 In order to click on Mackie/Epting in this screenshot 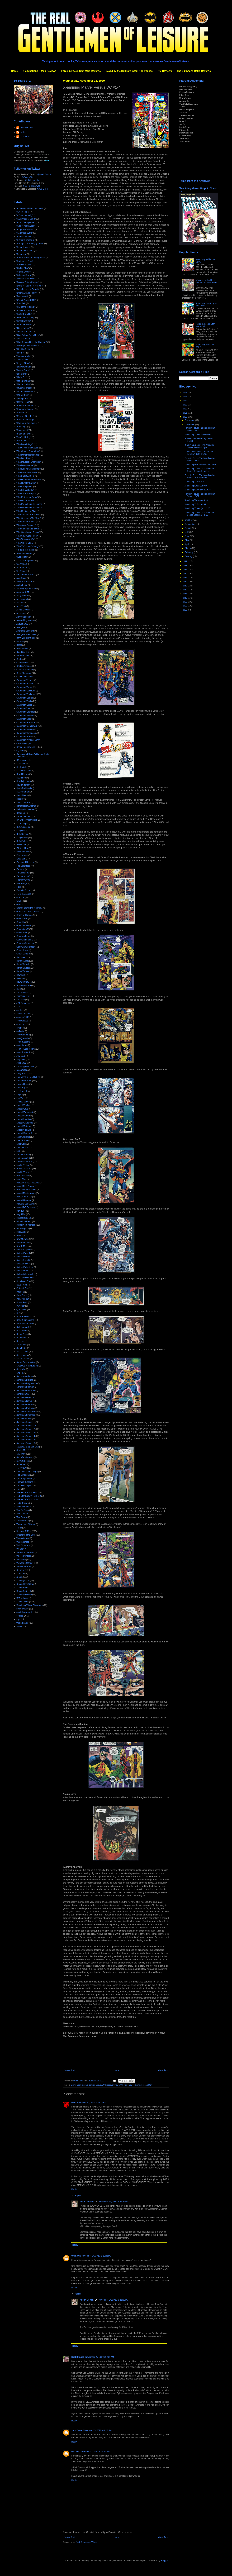, I will do `click(22, 1165)`.